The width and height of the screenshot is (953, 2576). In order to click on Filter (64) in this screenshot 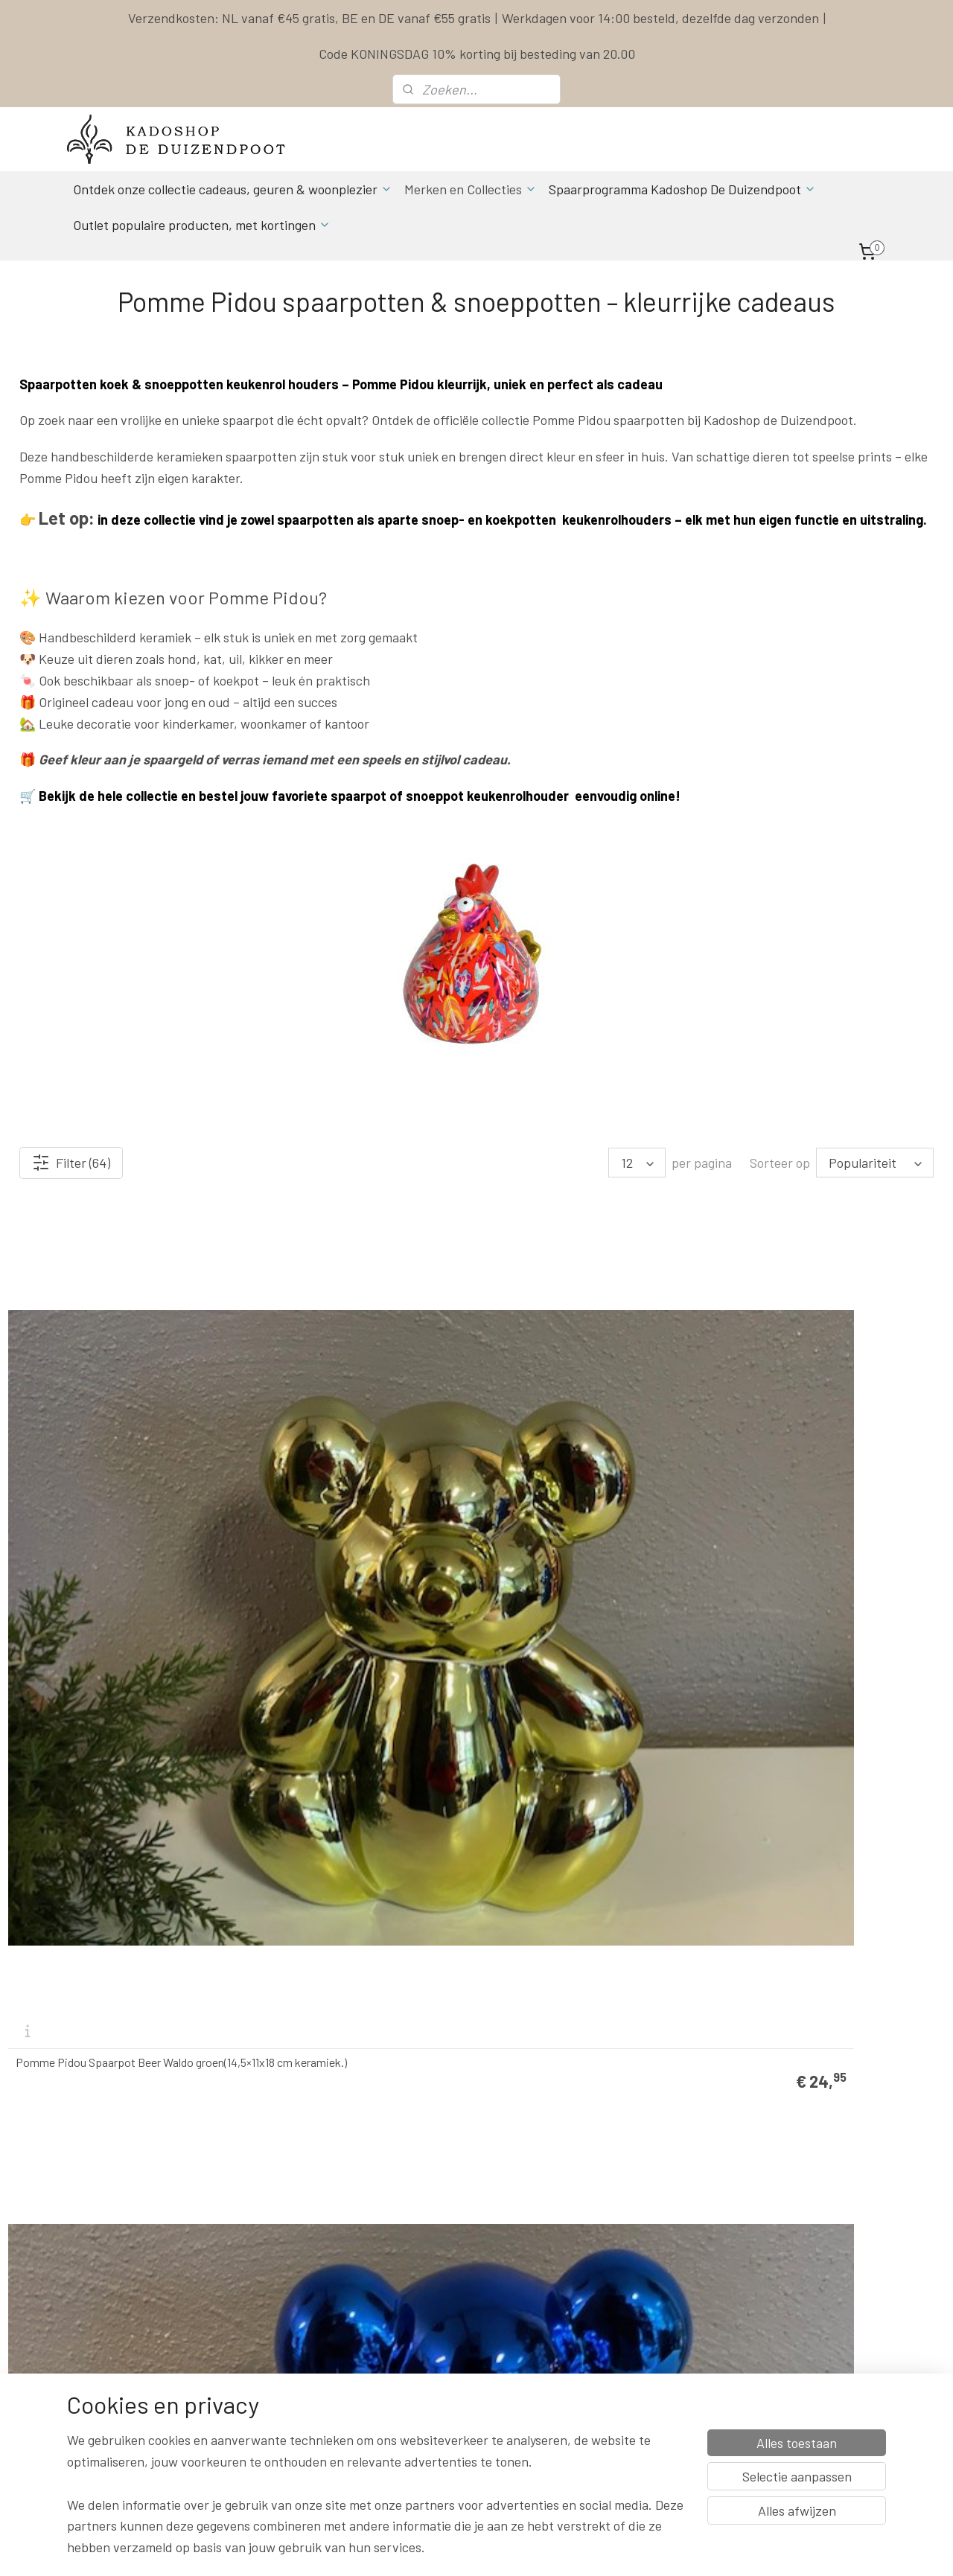, I will do `click(71, 1163)`.